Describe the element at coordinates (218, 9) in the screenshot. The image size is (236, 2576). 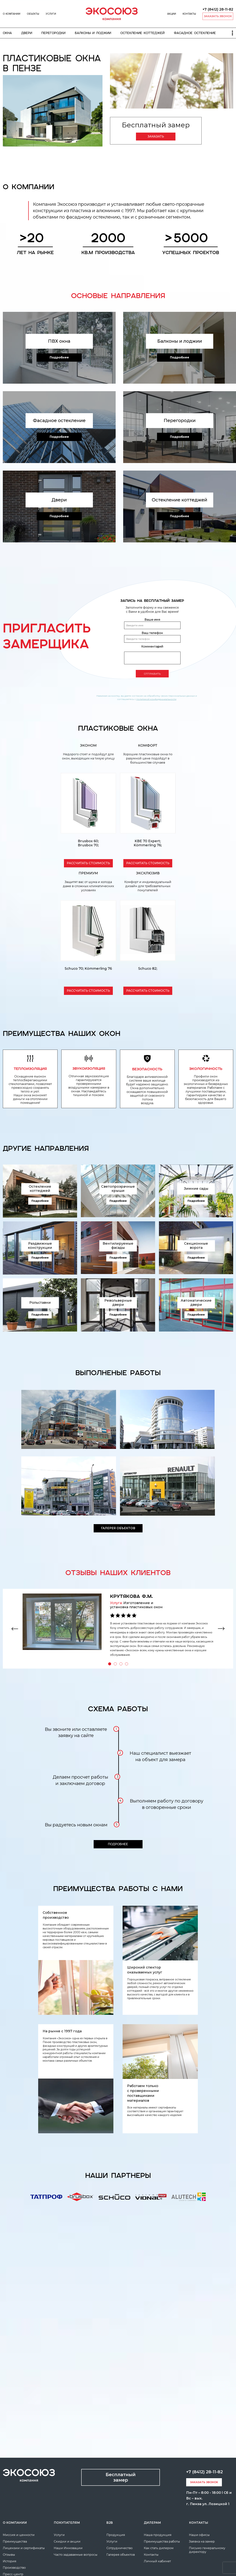
I see `+7 (8412) 28-11-82` at that location.